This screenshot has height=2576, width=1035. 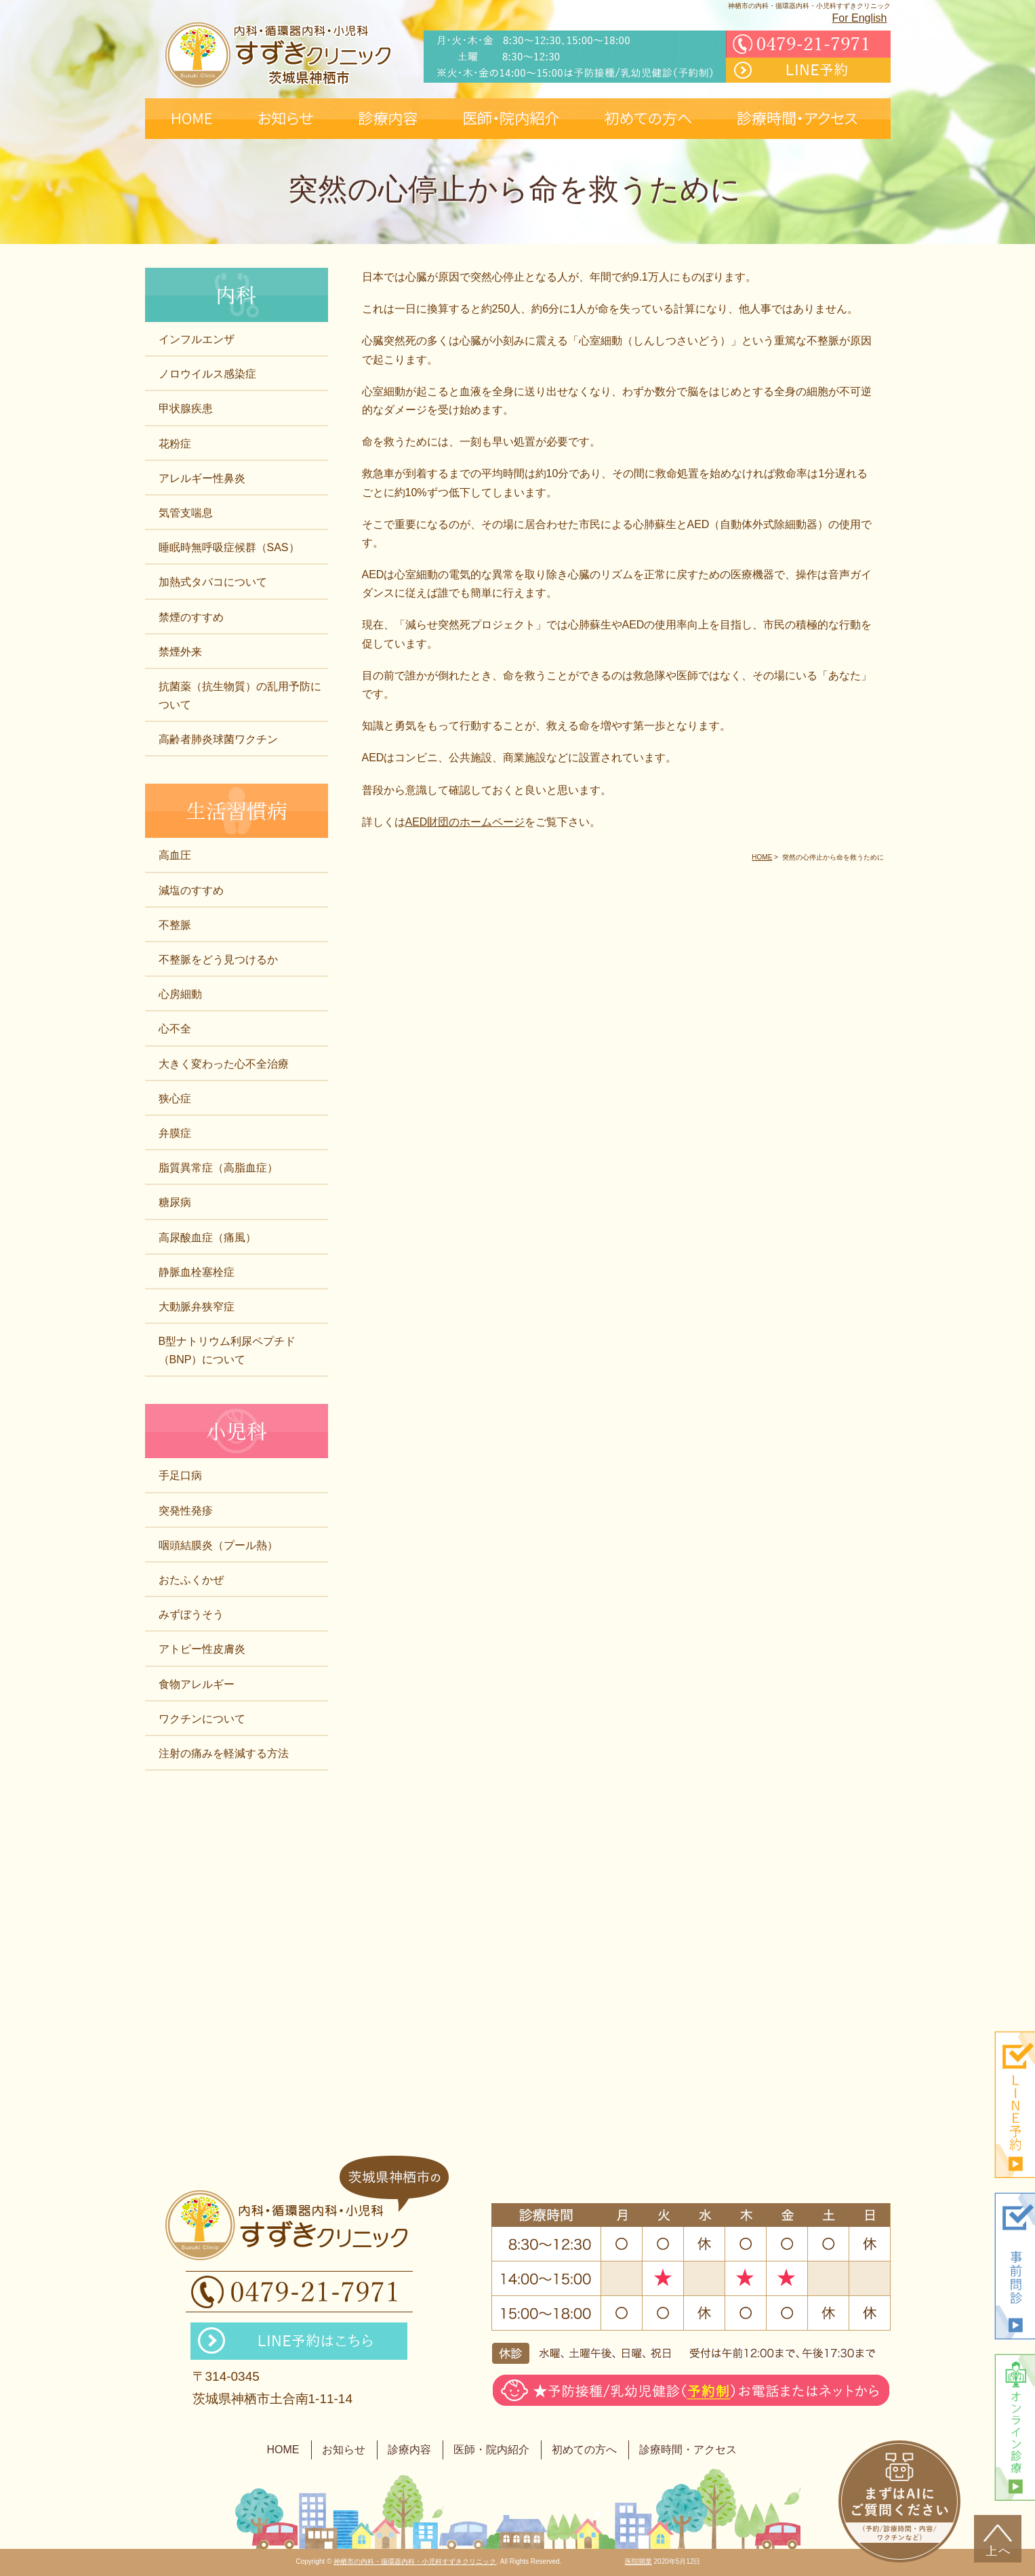 I want to click on 医院開業, so click(x=638, y=2561).